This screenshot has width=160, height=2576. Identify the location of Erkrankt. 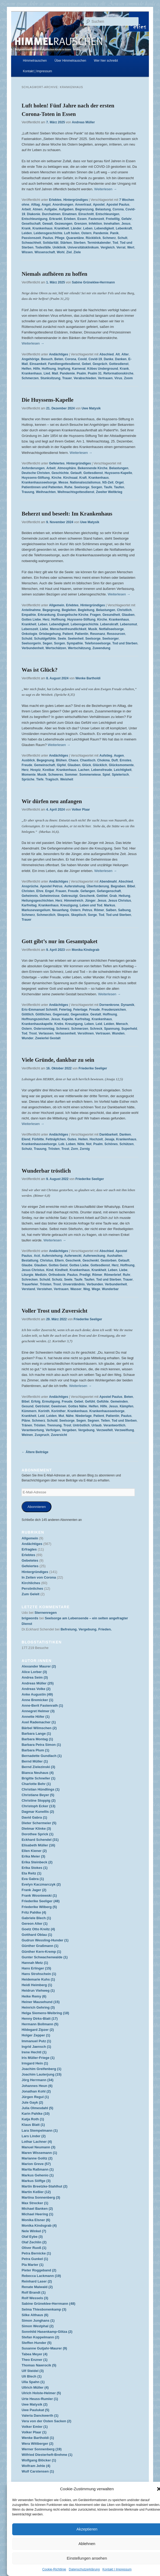
(55, 219).